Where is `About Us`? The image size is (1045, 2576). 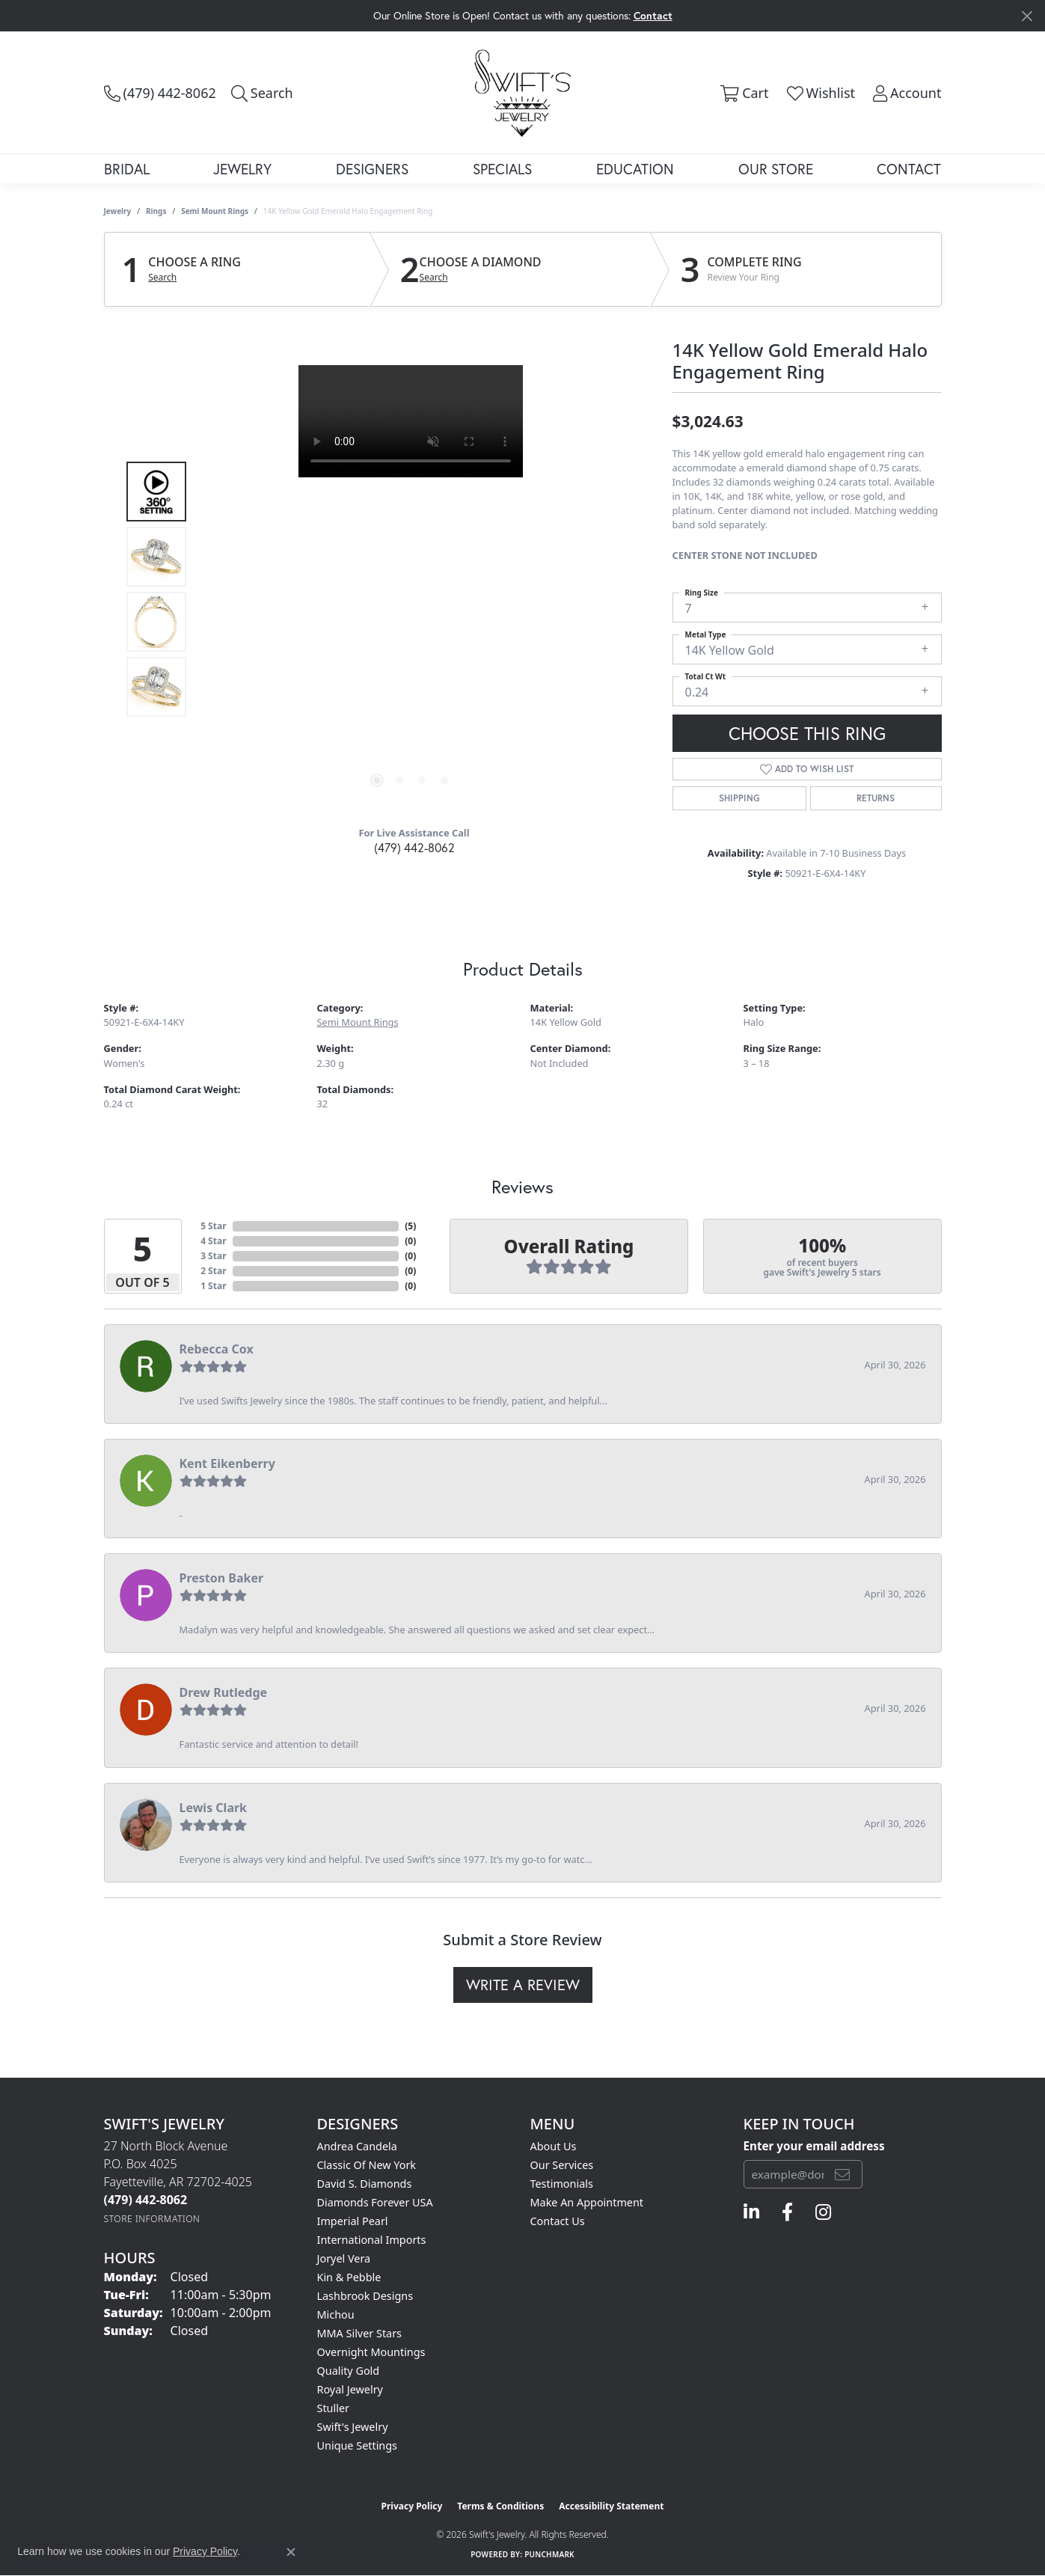
About Us is located at coordinates (553, 2146).